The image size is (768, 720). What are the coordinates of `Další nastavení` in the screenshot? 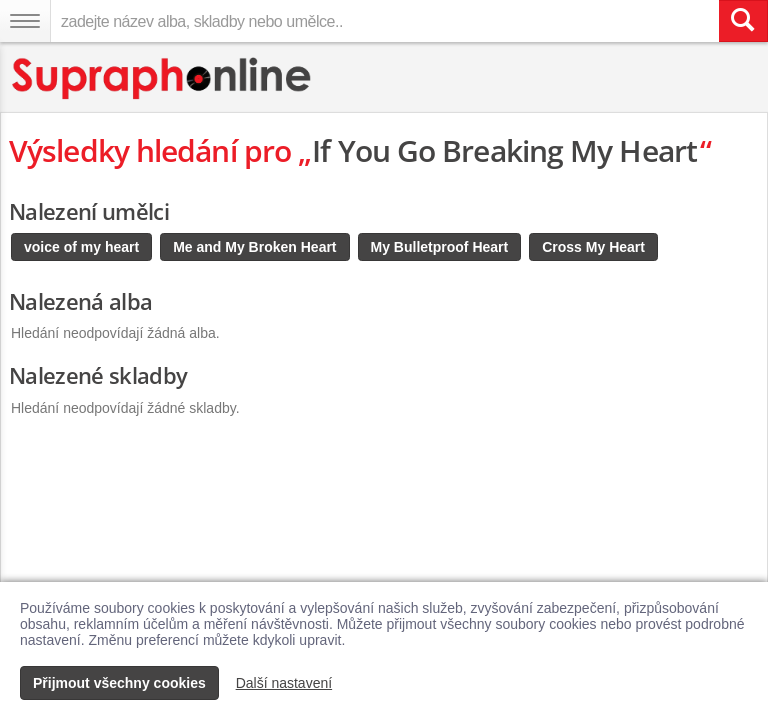 It's located at (284, 683).